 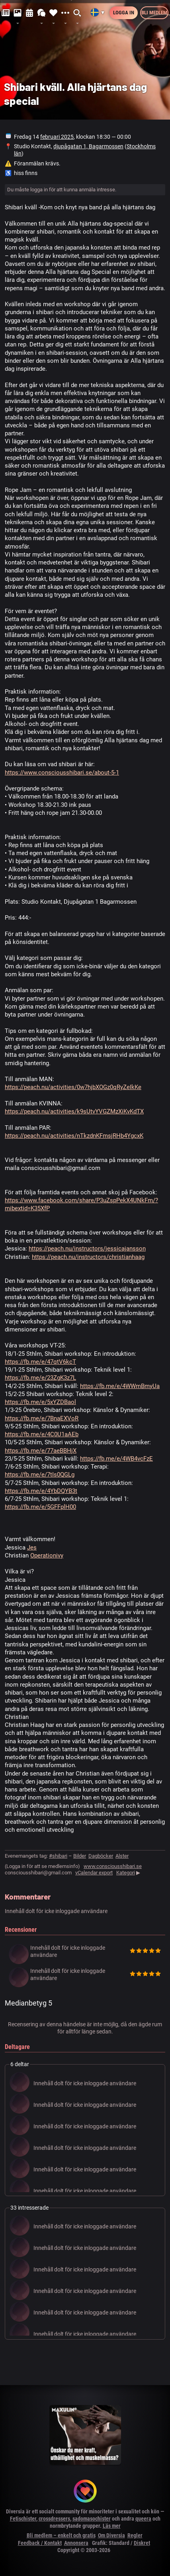 What do you see at coordinates (41, 1418) in the screenshot?
I see `https://fb.me/e/7BnaEXVoR` at bounding box center [41, 1418].